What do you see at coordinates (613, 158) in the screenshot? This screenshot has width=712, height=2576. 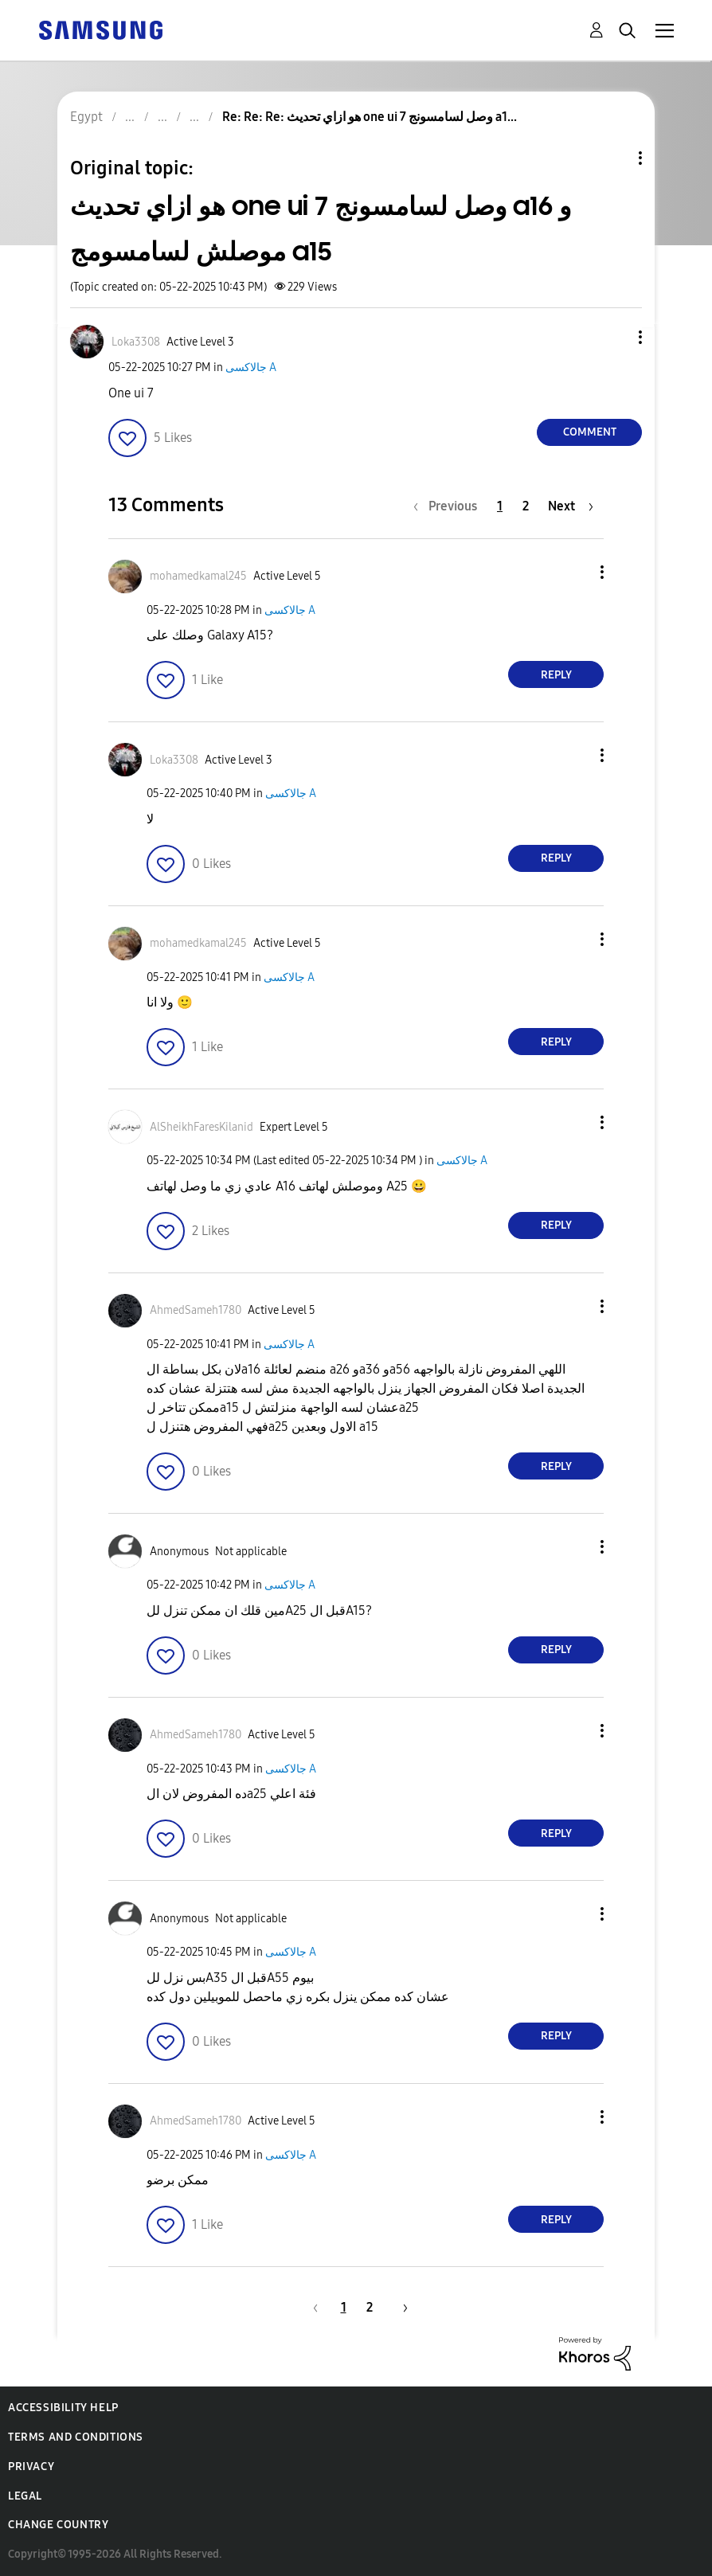 I see `Topic Options [button]` at bounding box center [613, 158].